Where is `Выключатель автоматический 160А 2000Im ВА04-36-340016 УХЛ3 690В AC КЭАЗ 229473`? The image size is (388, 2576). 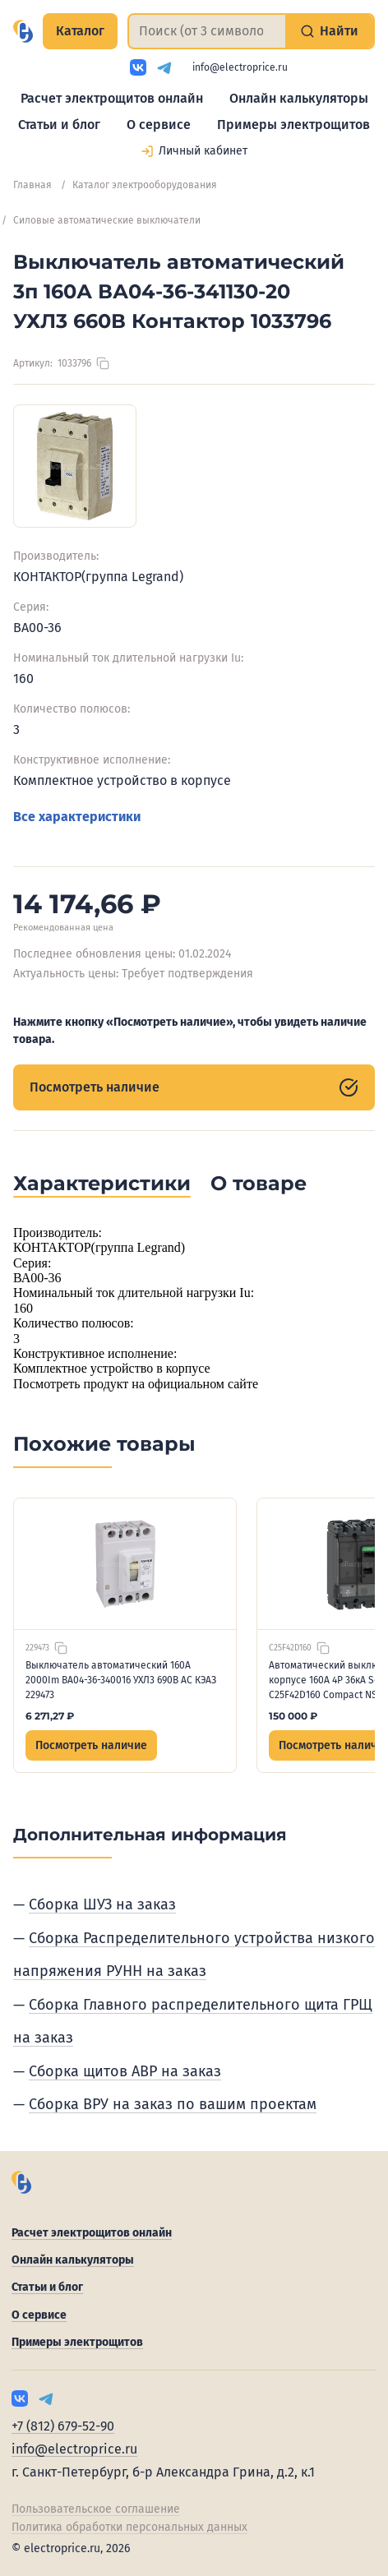
Выключатель автоматический 160А 2000Im ВА04-36-340016 УХЛ3 690В AC КЭАЗ 229473 is located at coordinates (120, 1680).